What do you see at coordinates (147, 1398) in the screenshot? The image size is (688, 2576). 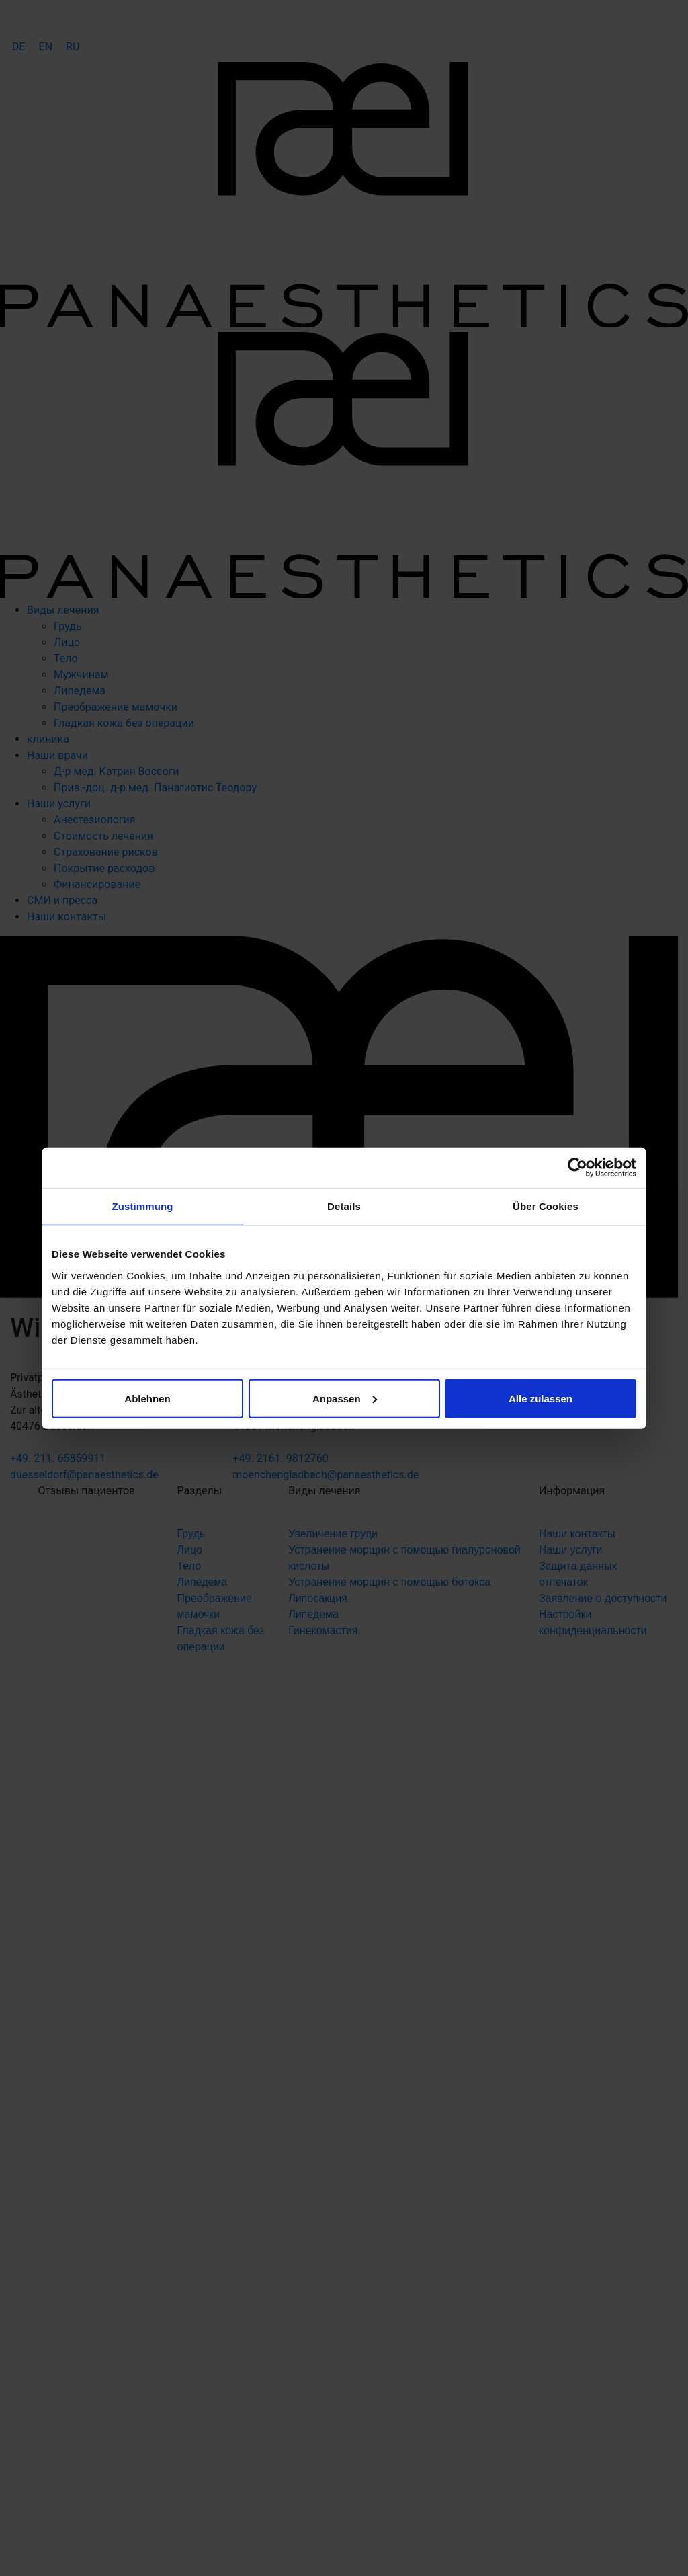 I see `Ablehnen` at bounding box center [147, 1398].